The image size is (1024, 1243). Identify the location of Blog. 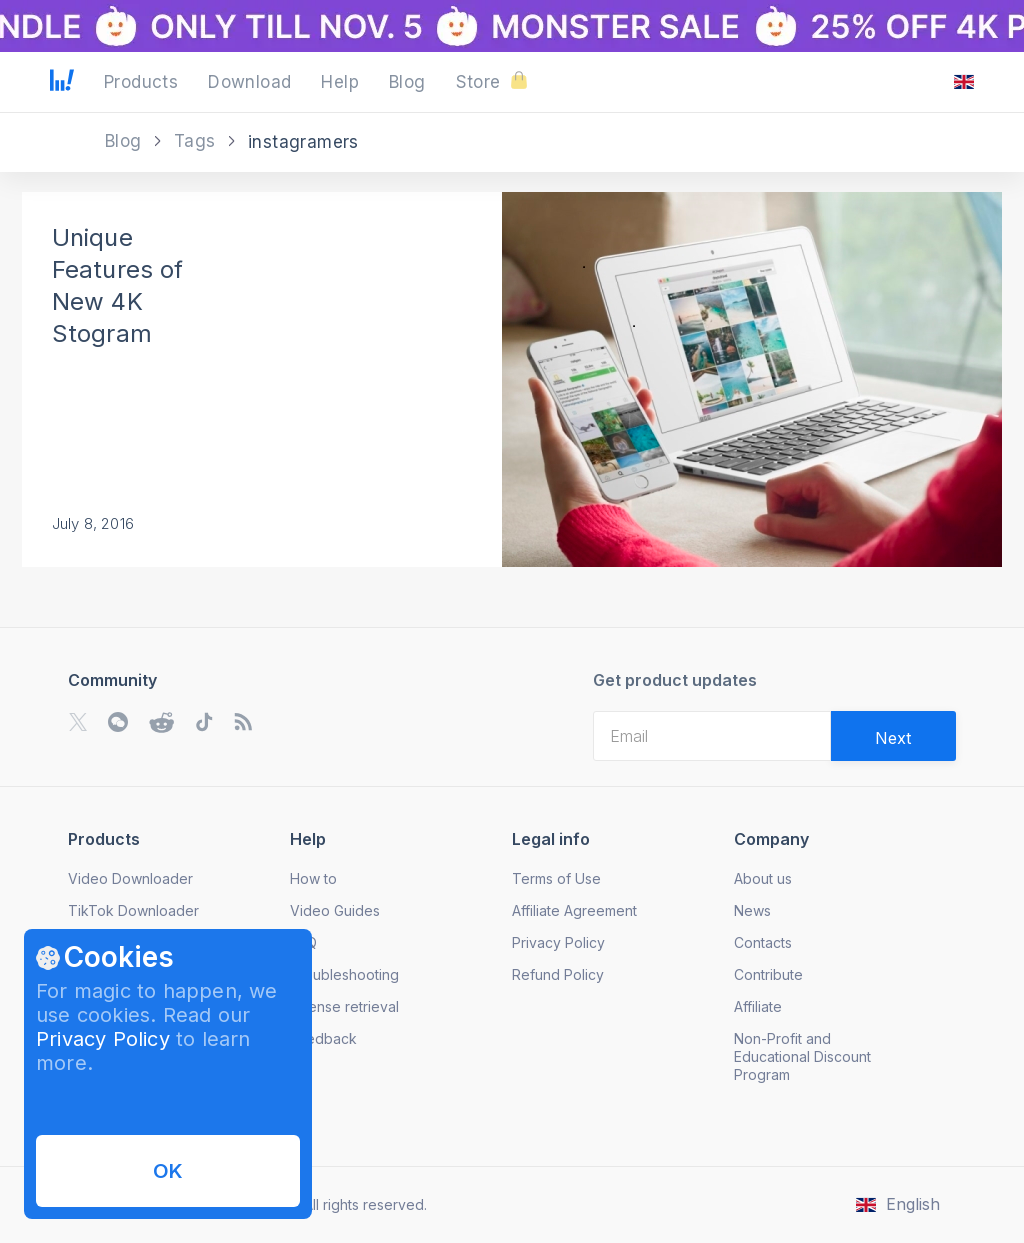
(126, 141).